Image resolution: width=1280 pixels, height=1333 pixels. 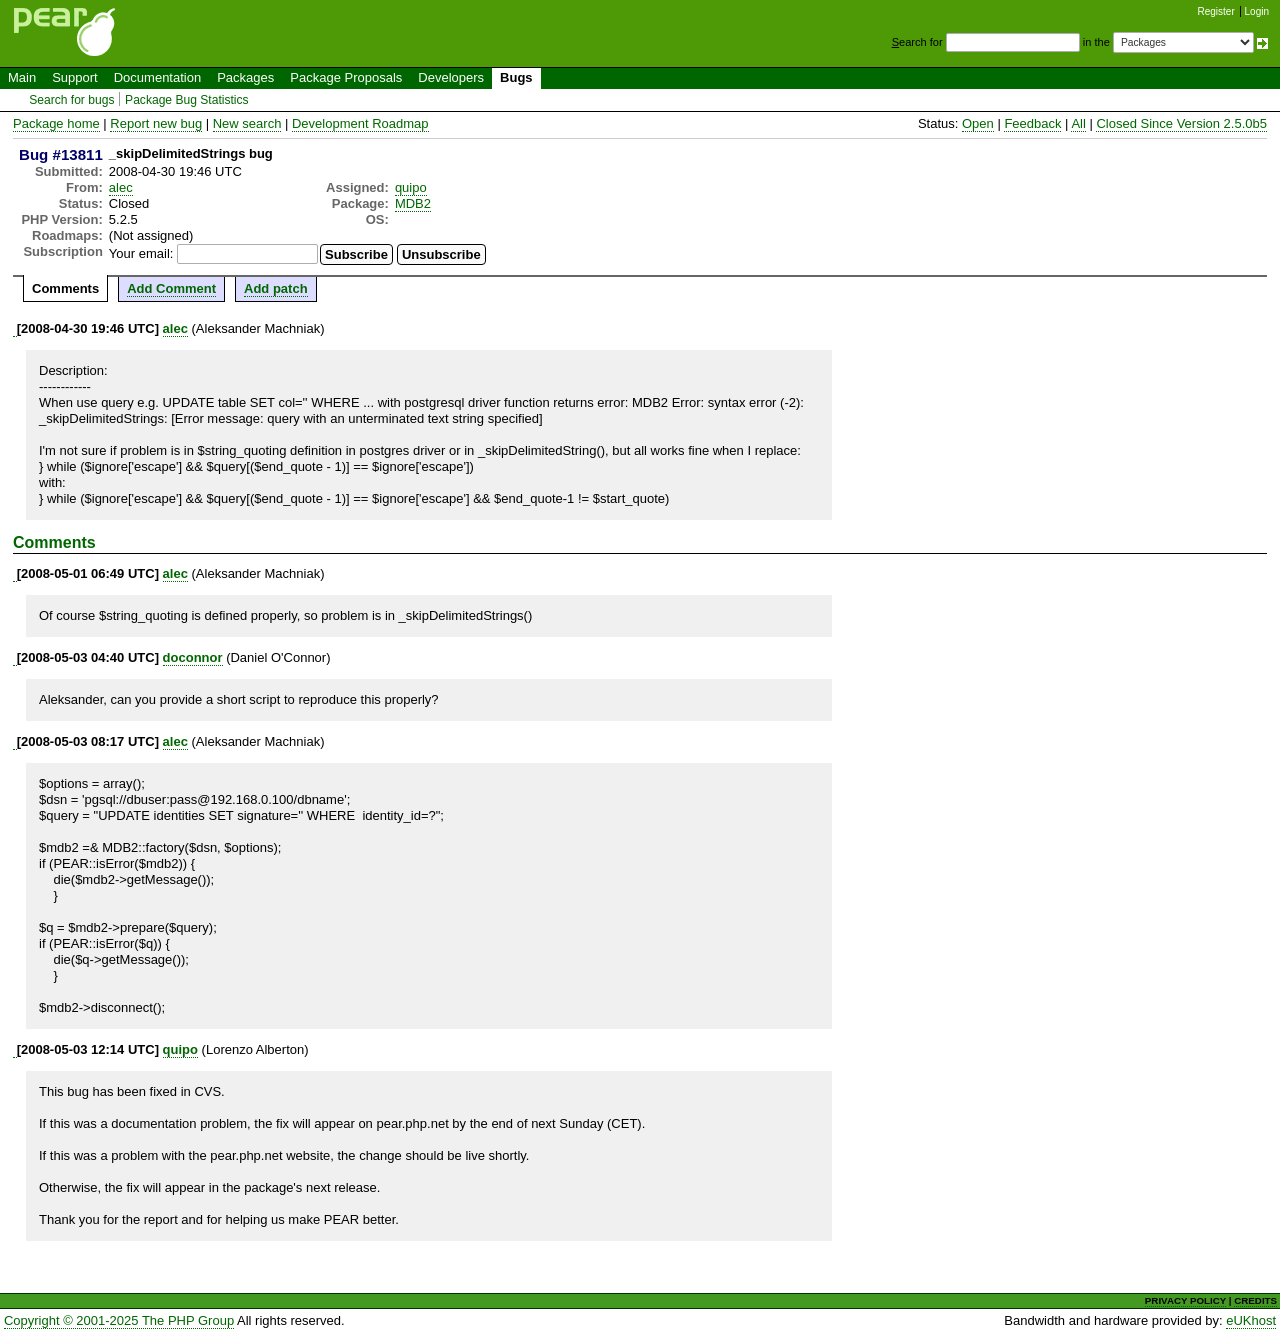 I want to click on Feedback, so click(x=1032, y=123).